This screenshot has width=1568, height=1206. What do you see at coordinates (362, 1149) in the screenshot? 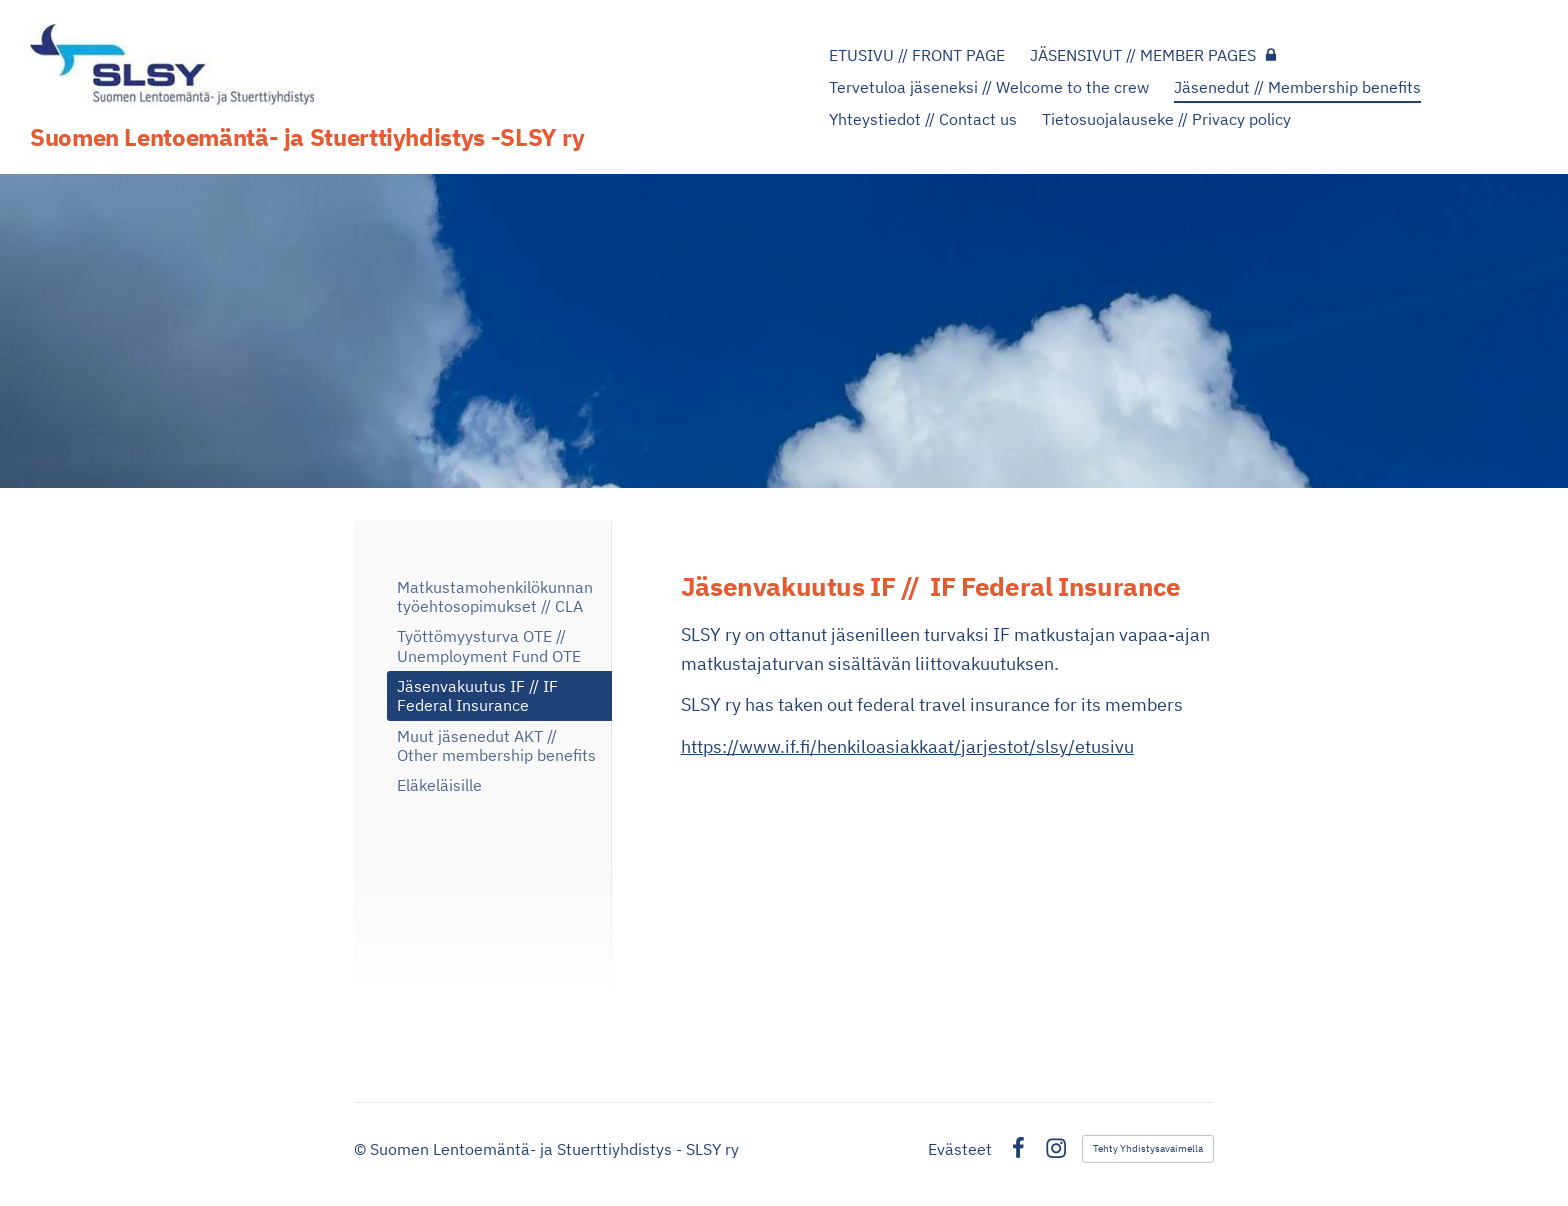
I see `© [Kirjaudu sivustolle]` at bounding box center [362, 1149].